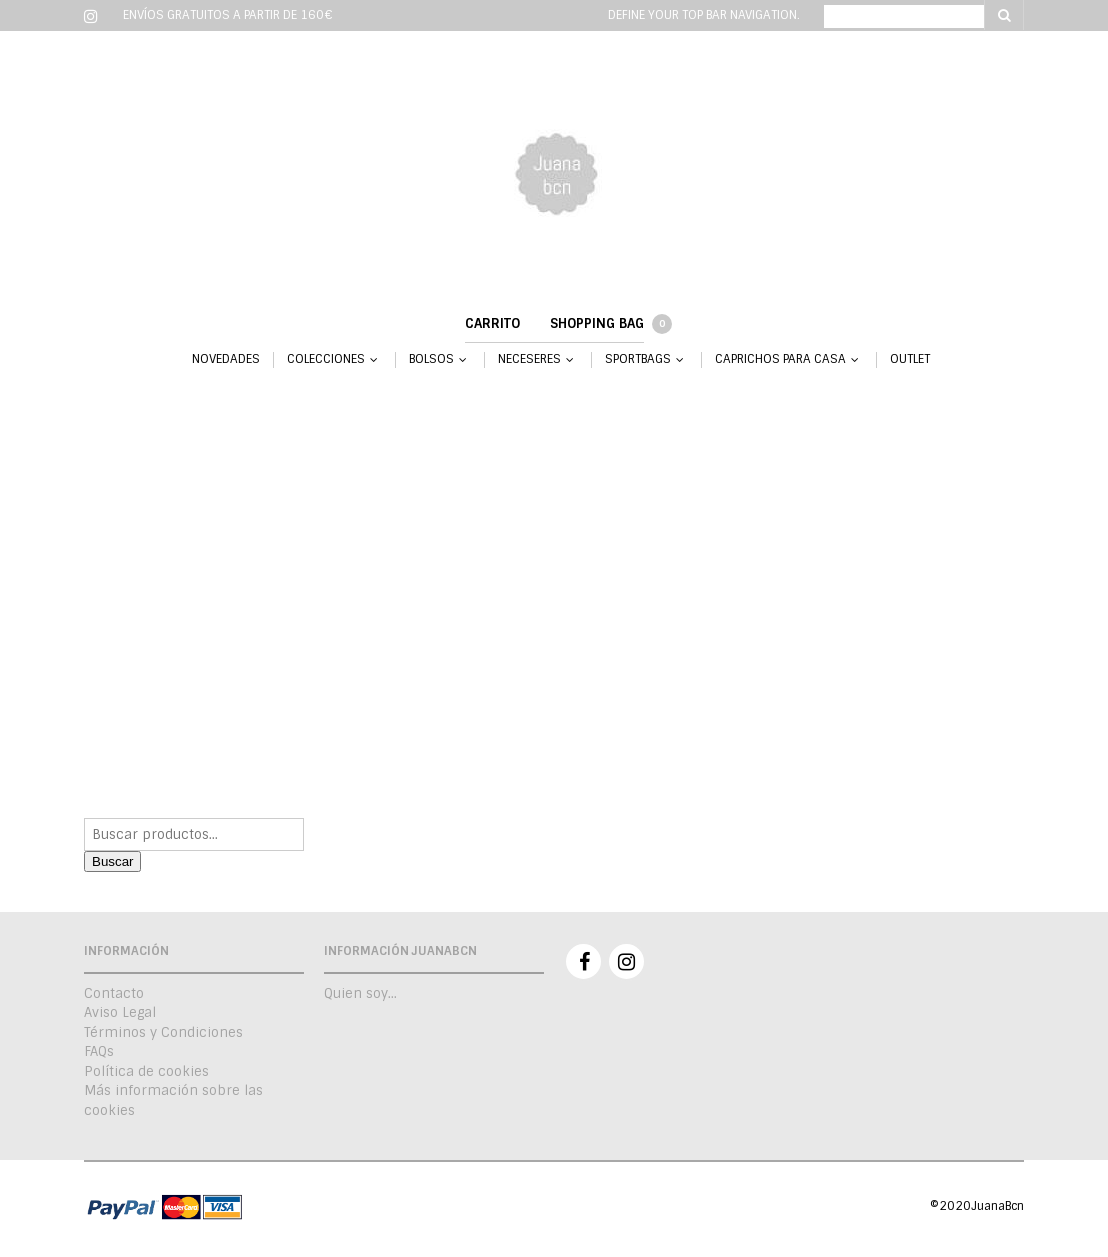 This screenshot has height=1257, width=1108. Describe the element at coordinates (780, 359) in the screenshot. I see `CAPRICHOS PARA CASA` at that location.